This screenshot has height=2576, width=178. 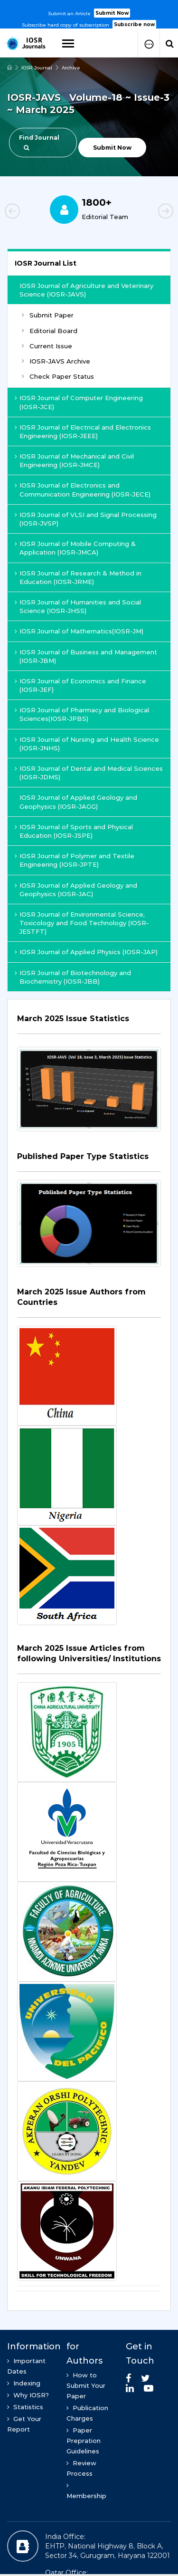 What do you see at coordinates (134, 24) in the screenshot?
I see `Subscribe now` at bounding box center [134, 24].